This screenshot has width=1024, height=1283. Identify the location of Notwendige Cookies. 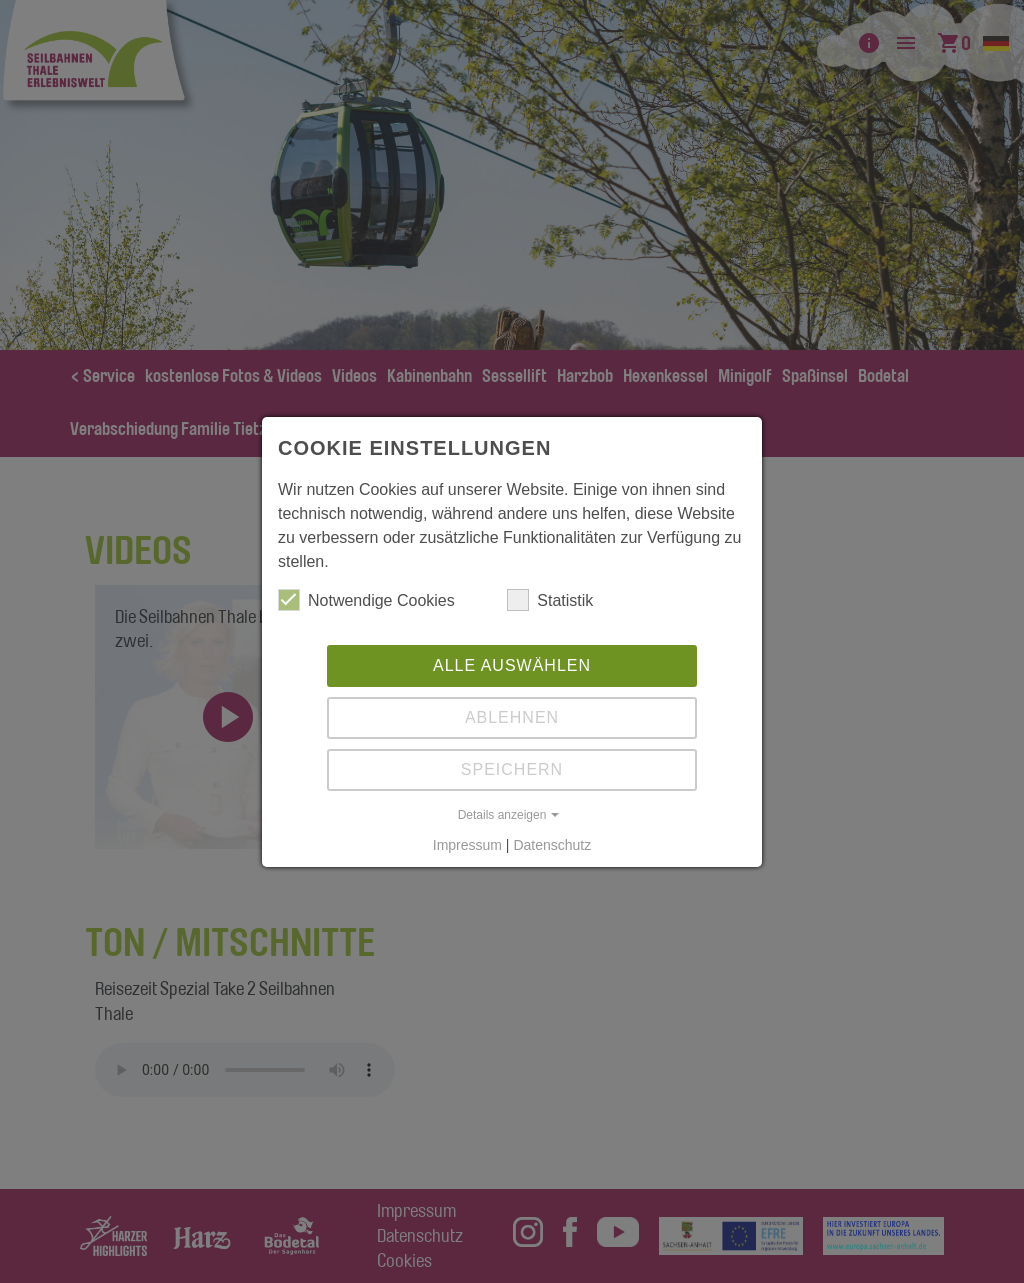
(366, 600).